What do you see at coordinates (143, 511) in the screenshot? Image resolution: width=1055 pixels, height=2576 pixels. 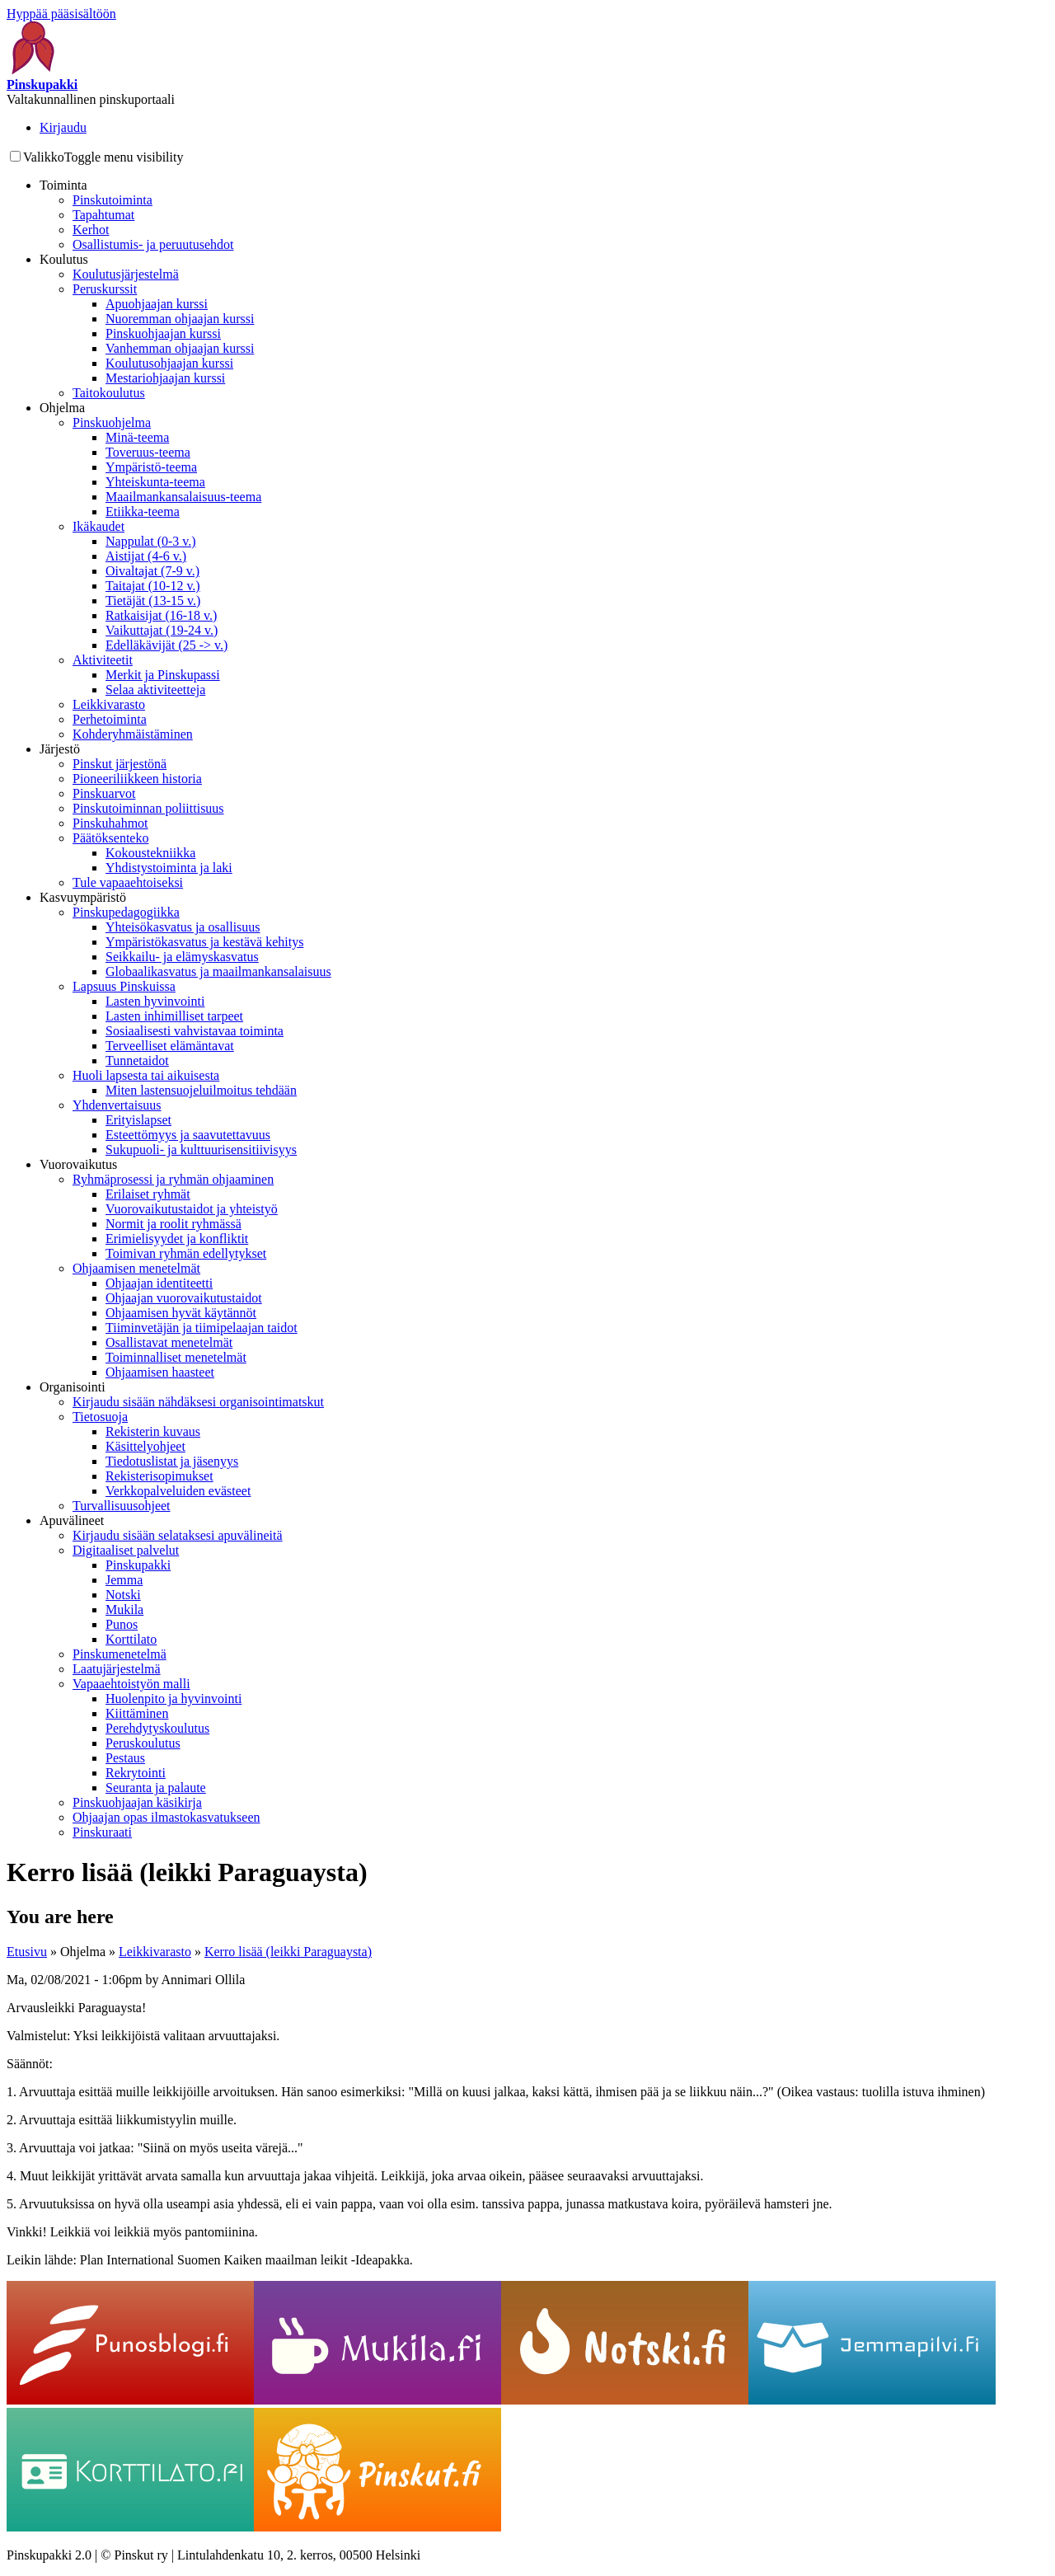 I see `Etiikka-teema` at bounding box center [143, 511].